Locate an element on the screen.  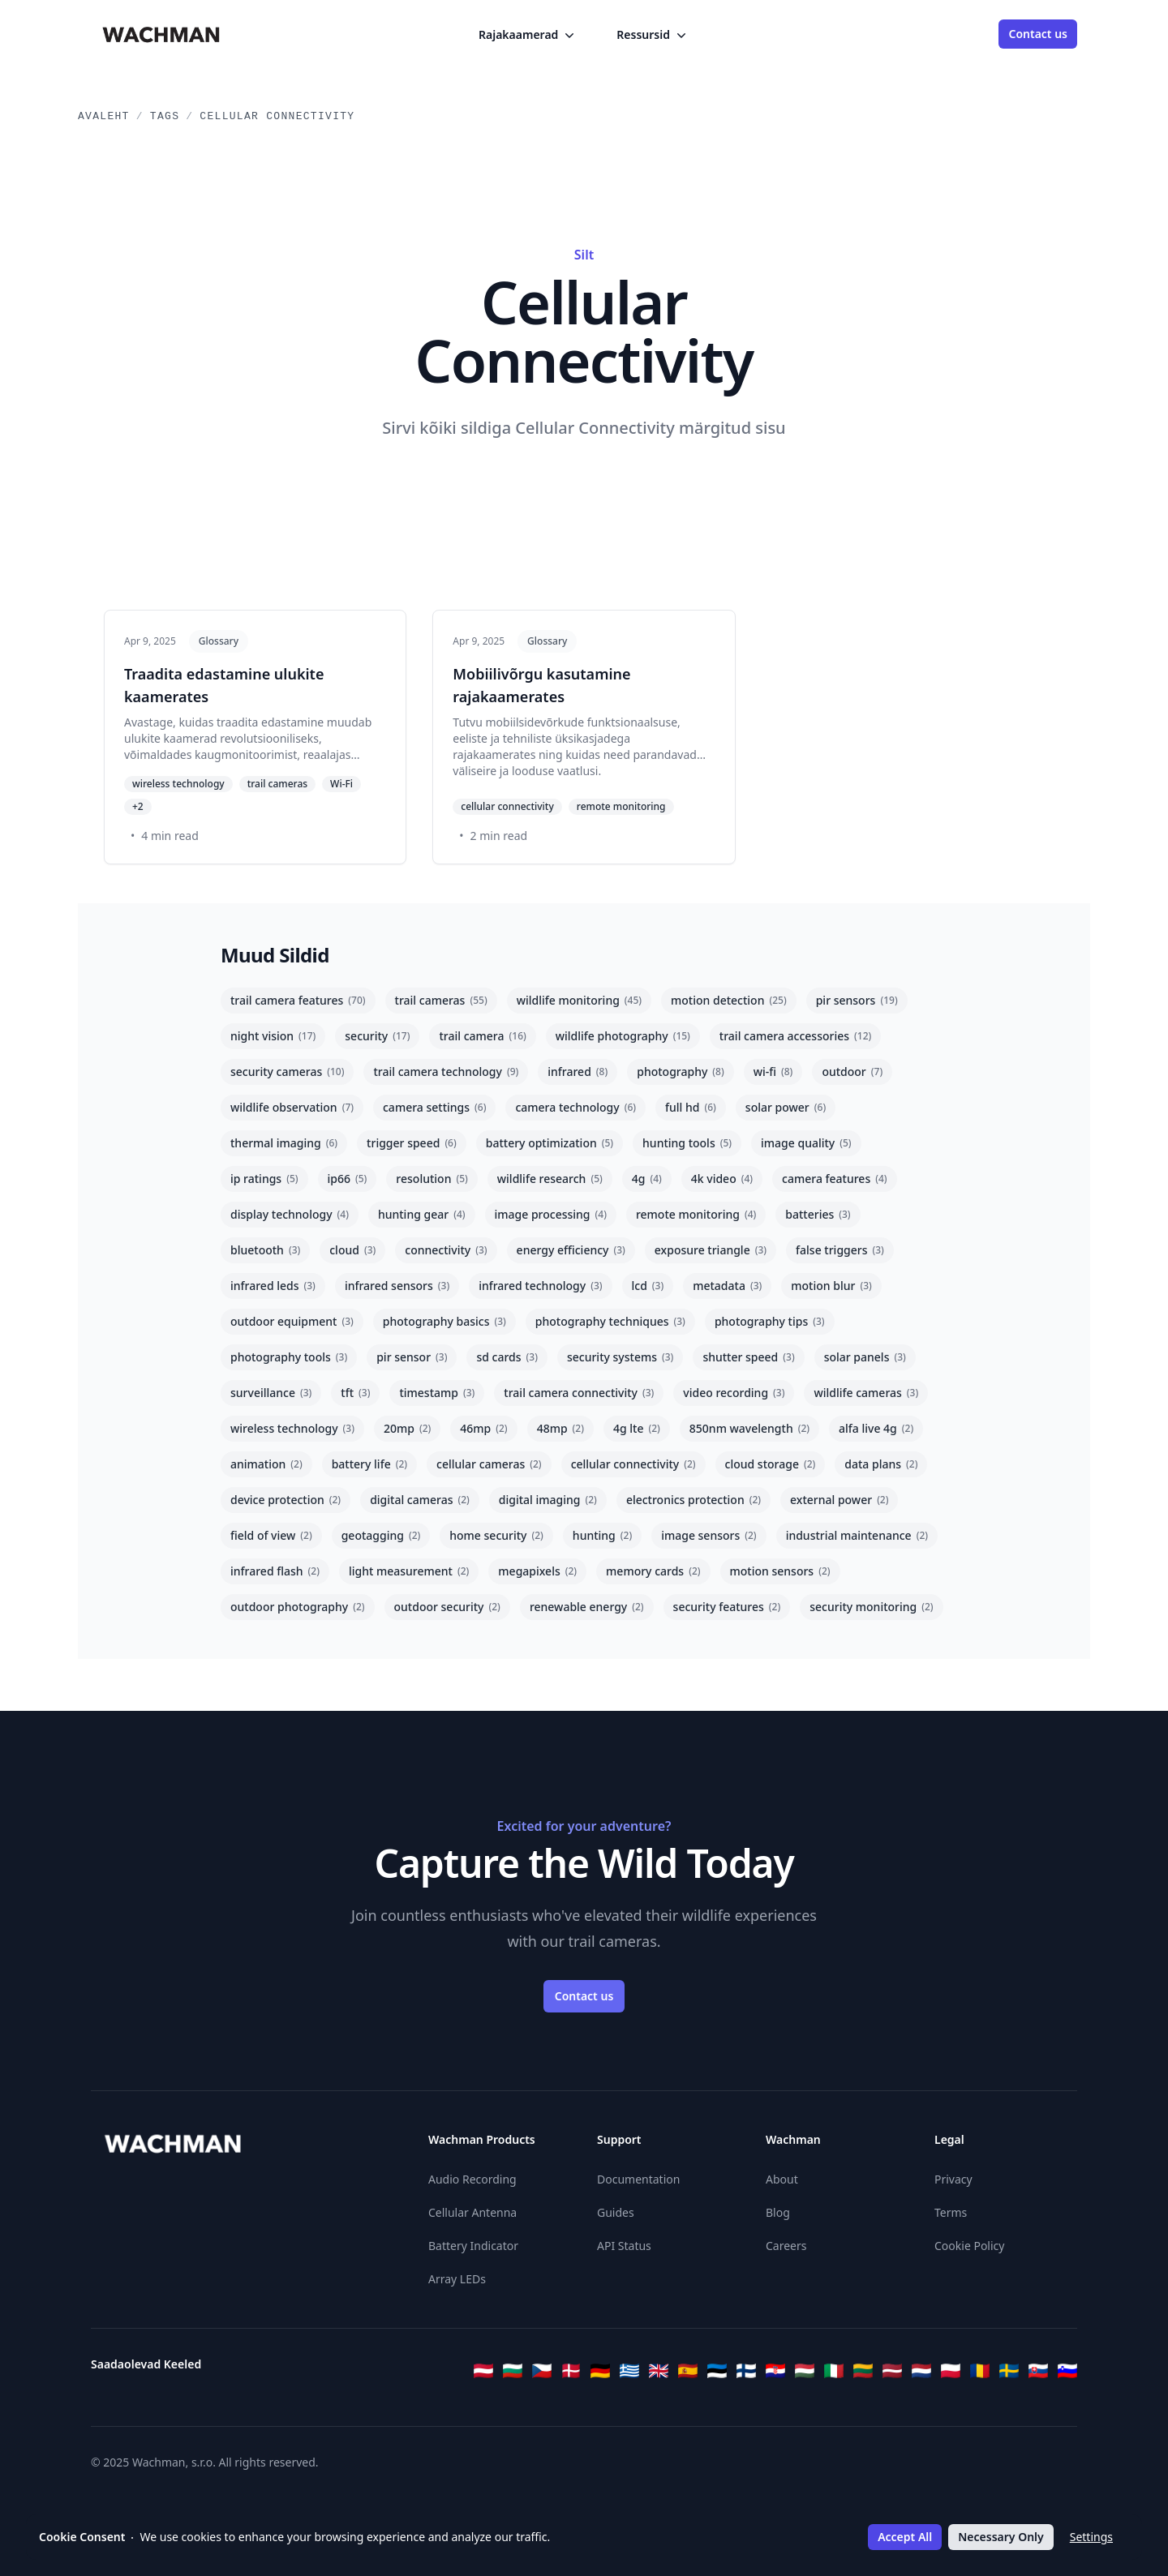
connectivity is located at coordinates (446, 1250).